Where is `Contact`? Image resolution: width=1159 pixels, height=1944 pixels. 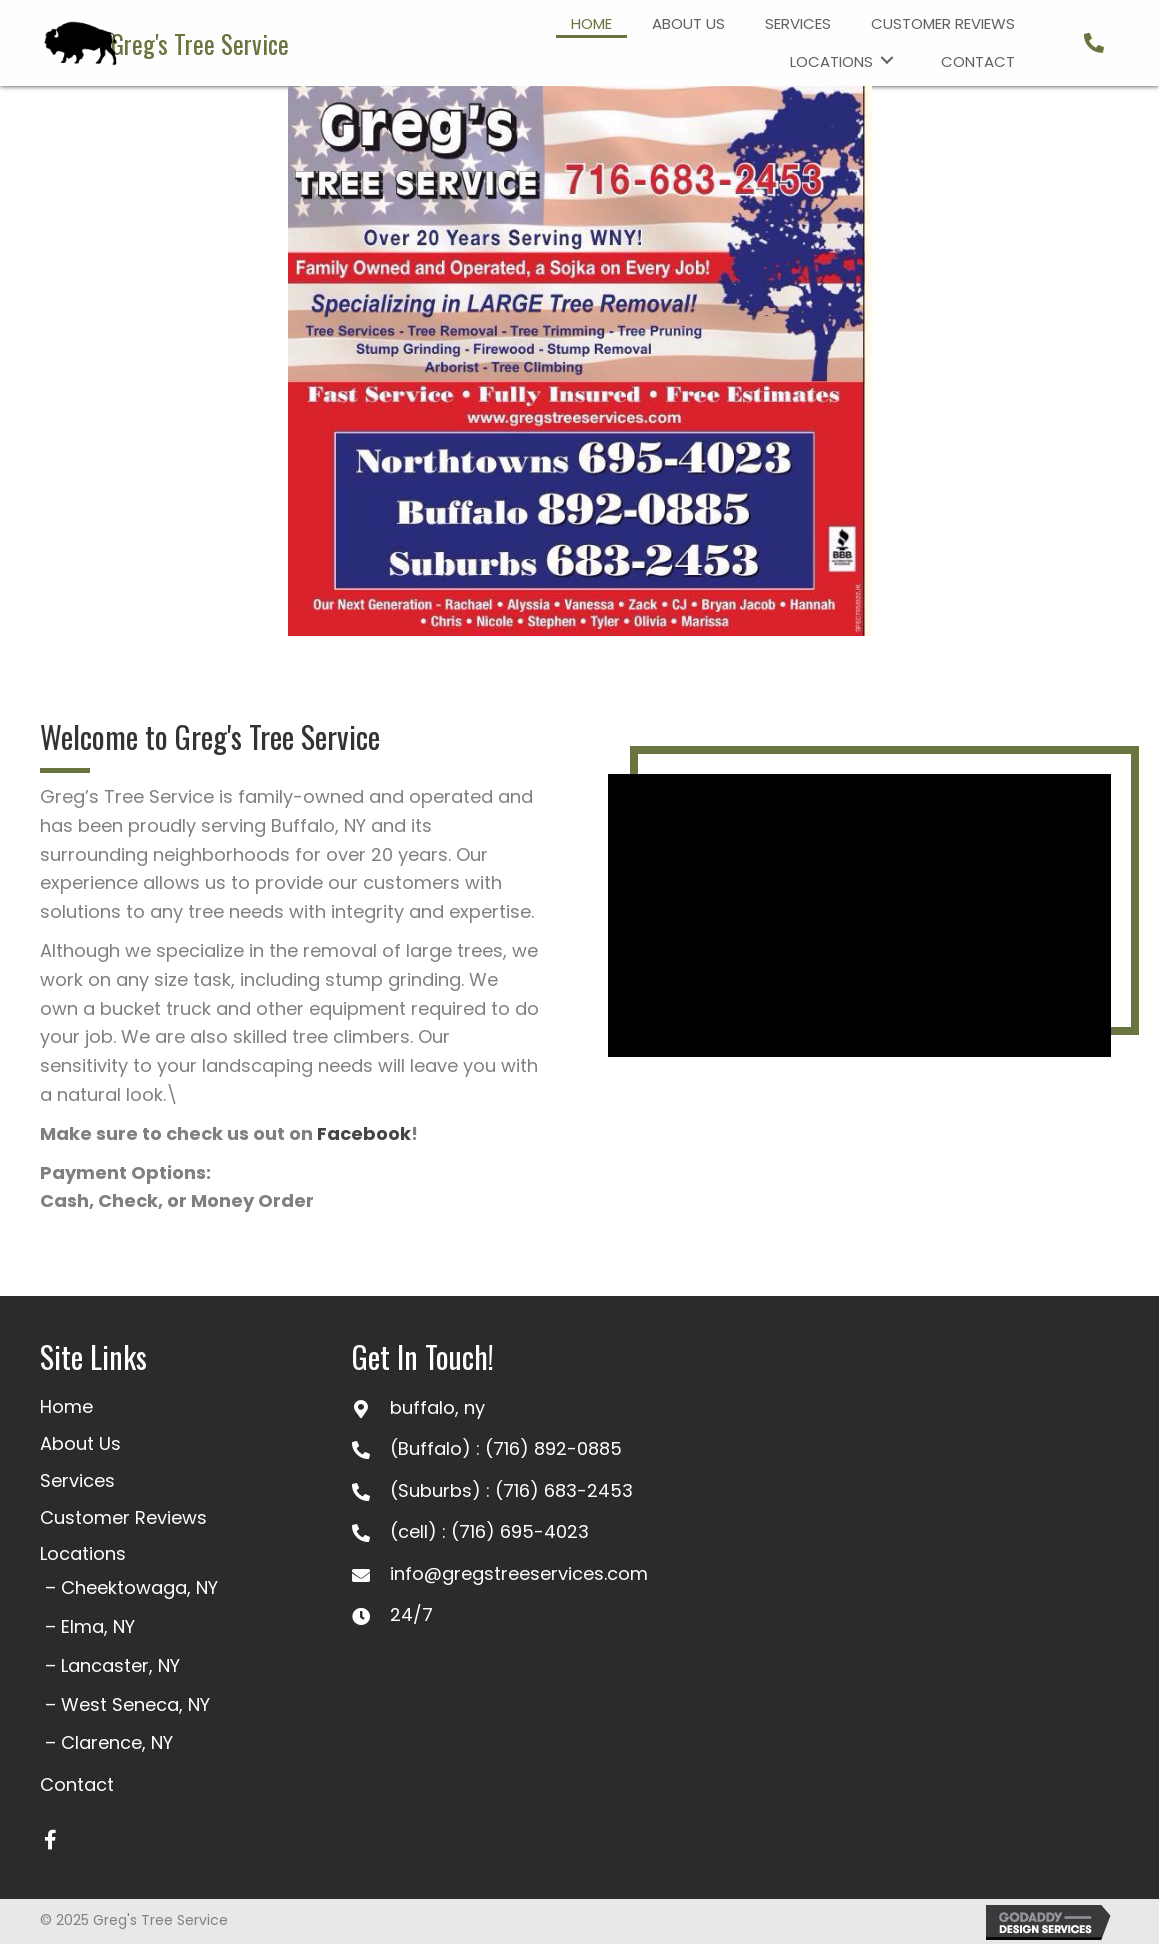 Contact is located at coordinates (77, 1784).